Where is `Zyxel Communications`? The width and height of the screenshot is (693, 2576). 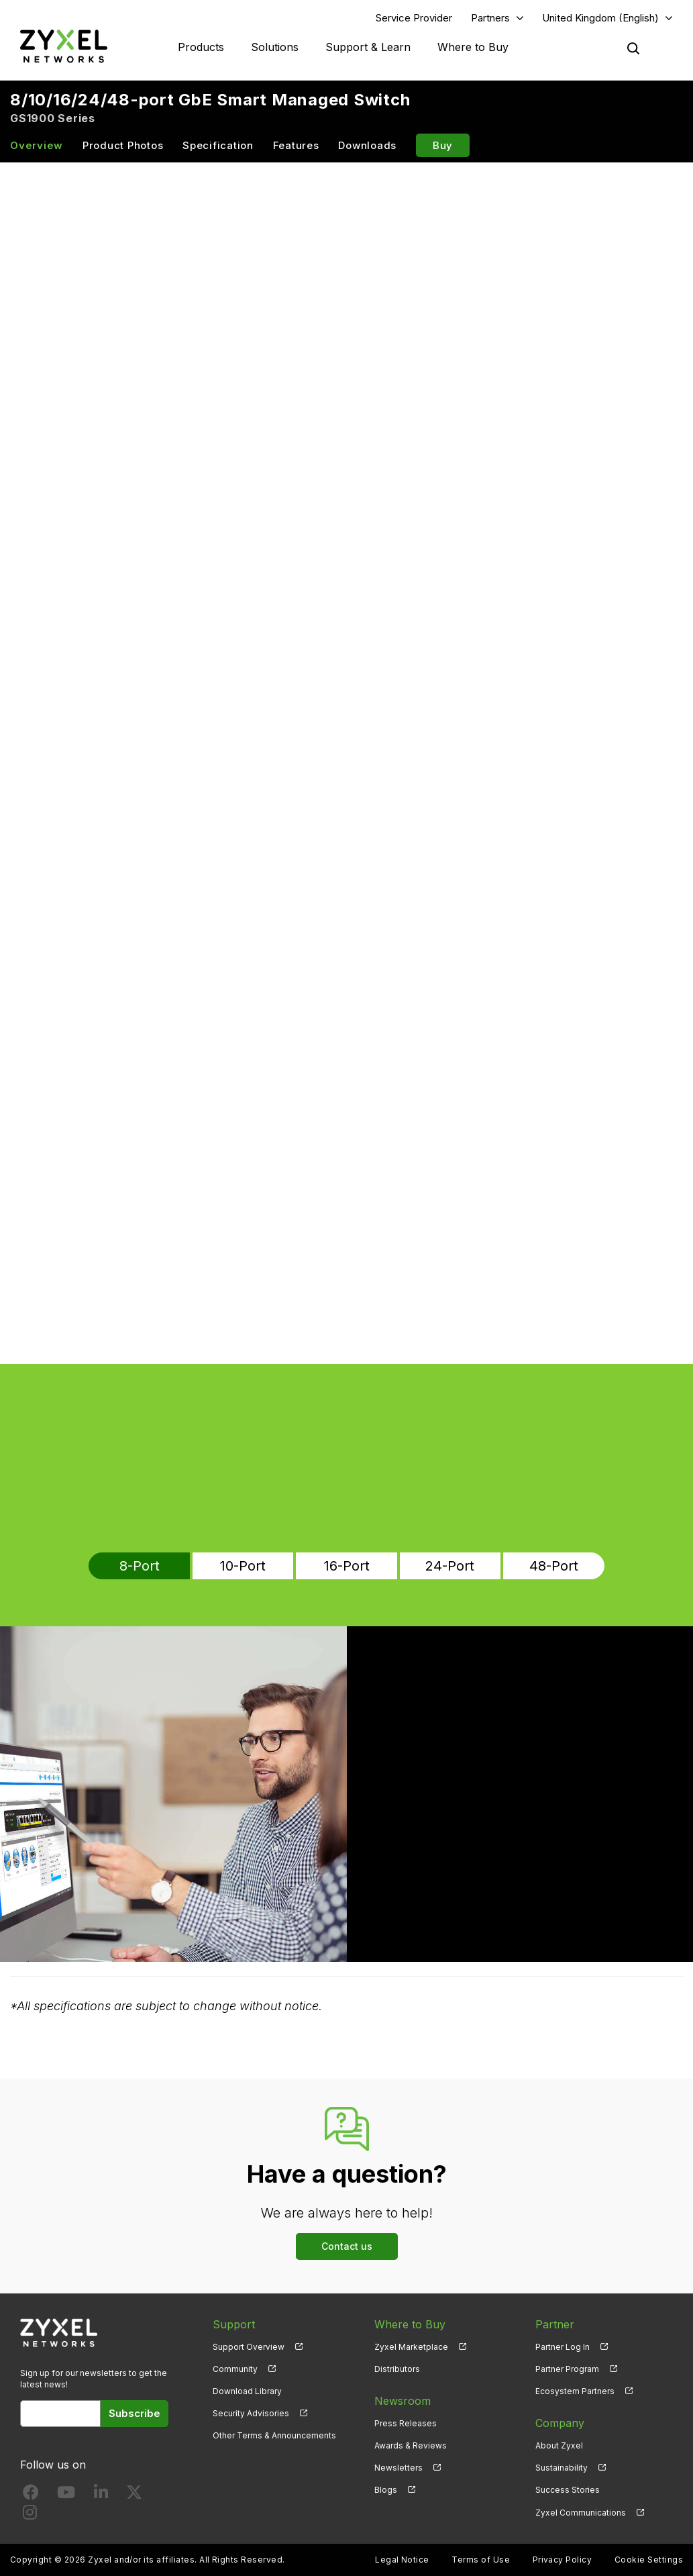
Zyxel Communications is located at coordinates (580, 2513).